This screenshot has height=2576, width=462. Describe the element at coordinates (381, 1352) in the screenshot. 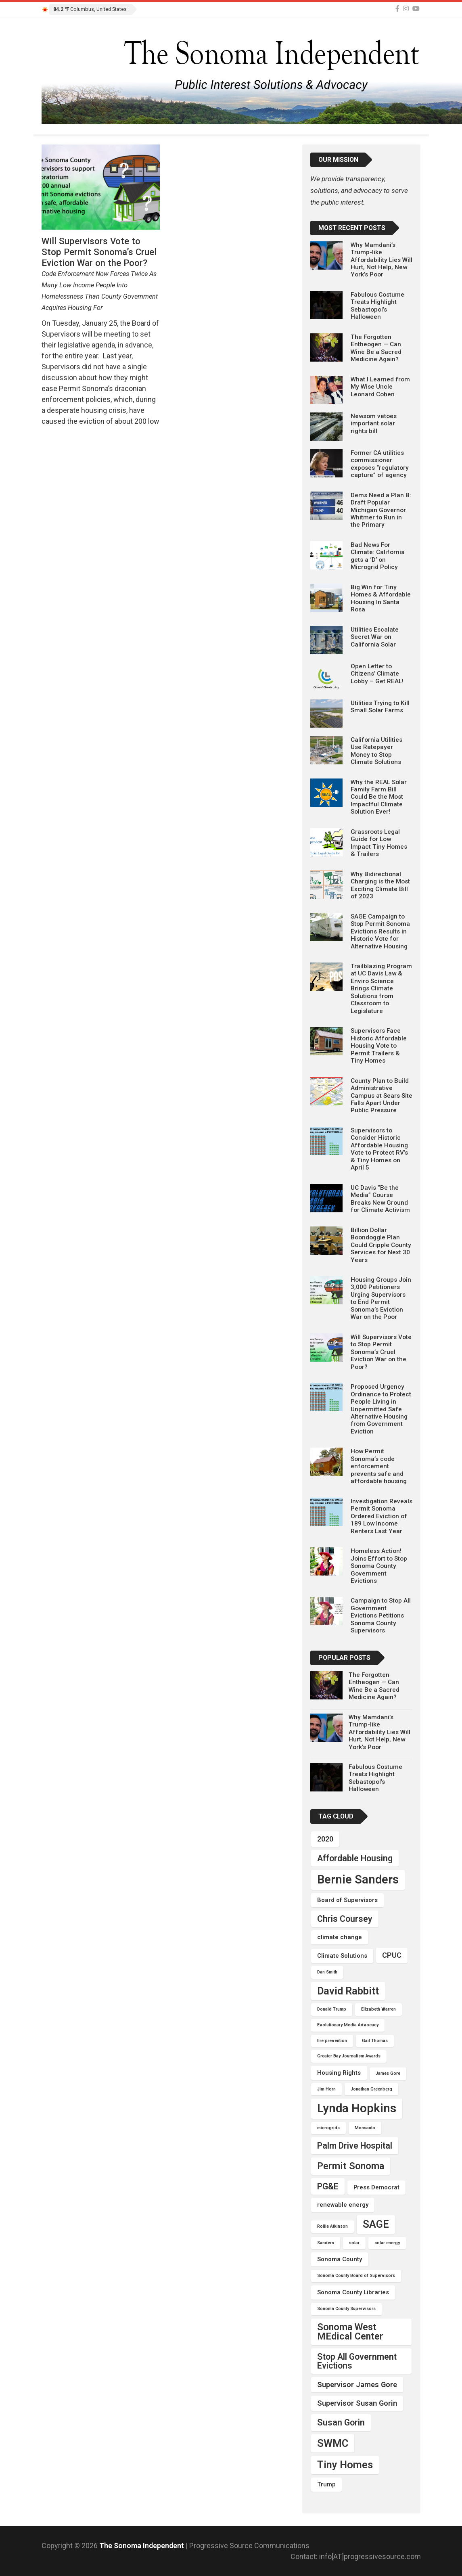

I see `Will Supervisors Vote to Stop Permit Sonoma’s Cruel Eviction War on the Poor?` at that location.